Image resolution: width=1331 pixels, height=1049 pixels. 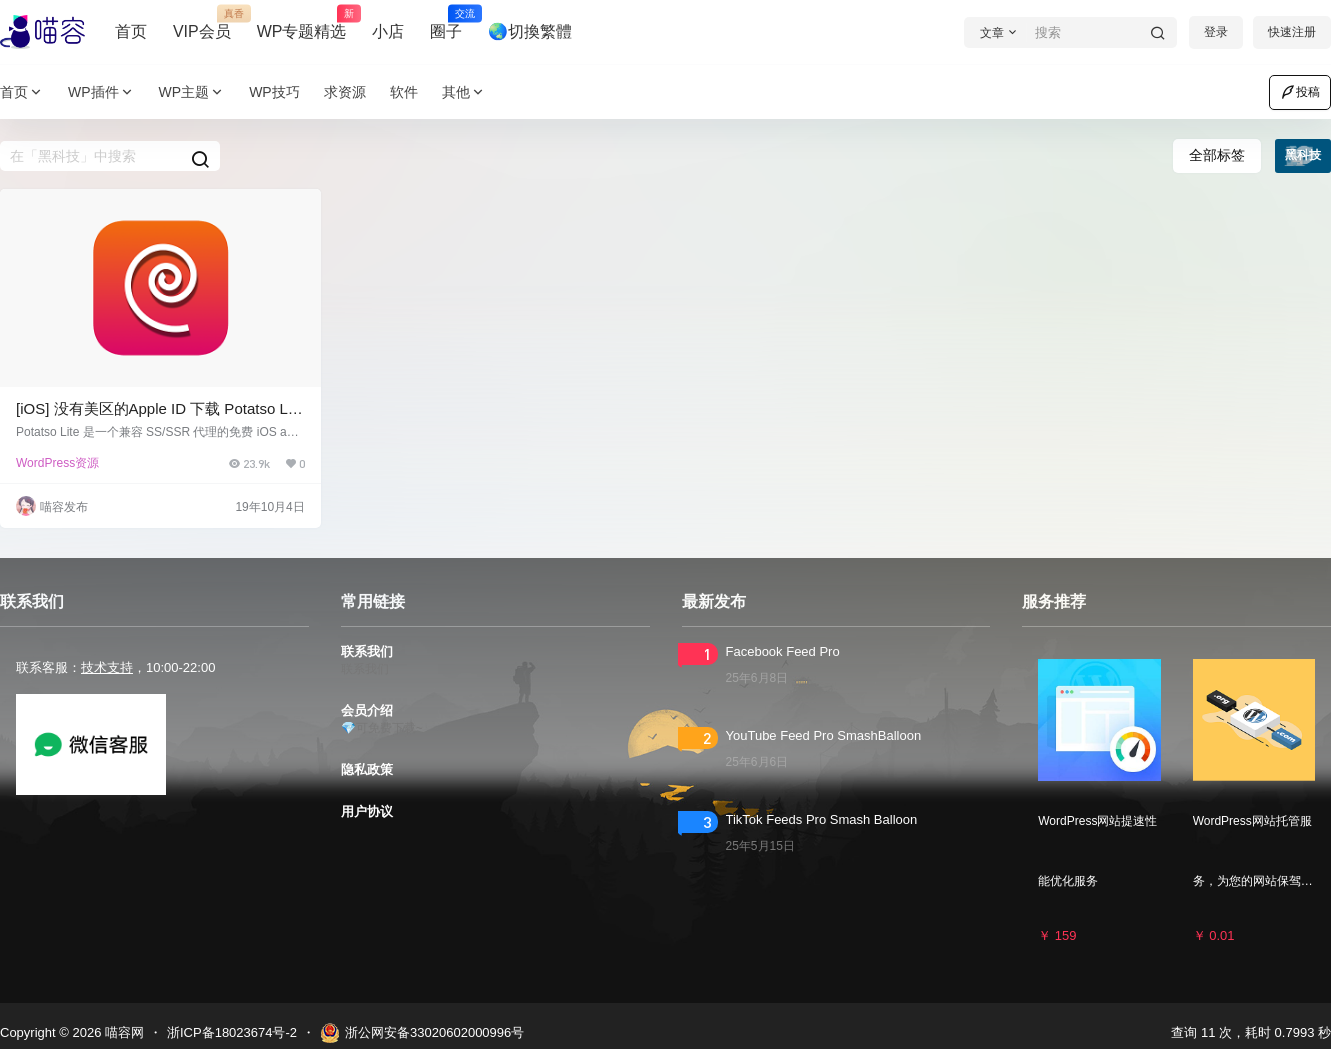 I want to click on 浙ICP备18023674号-2, so click(x=232, y=1032).